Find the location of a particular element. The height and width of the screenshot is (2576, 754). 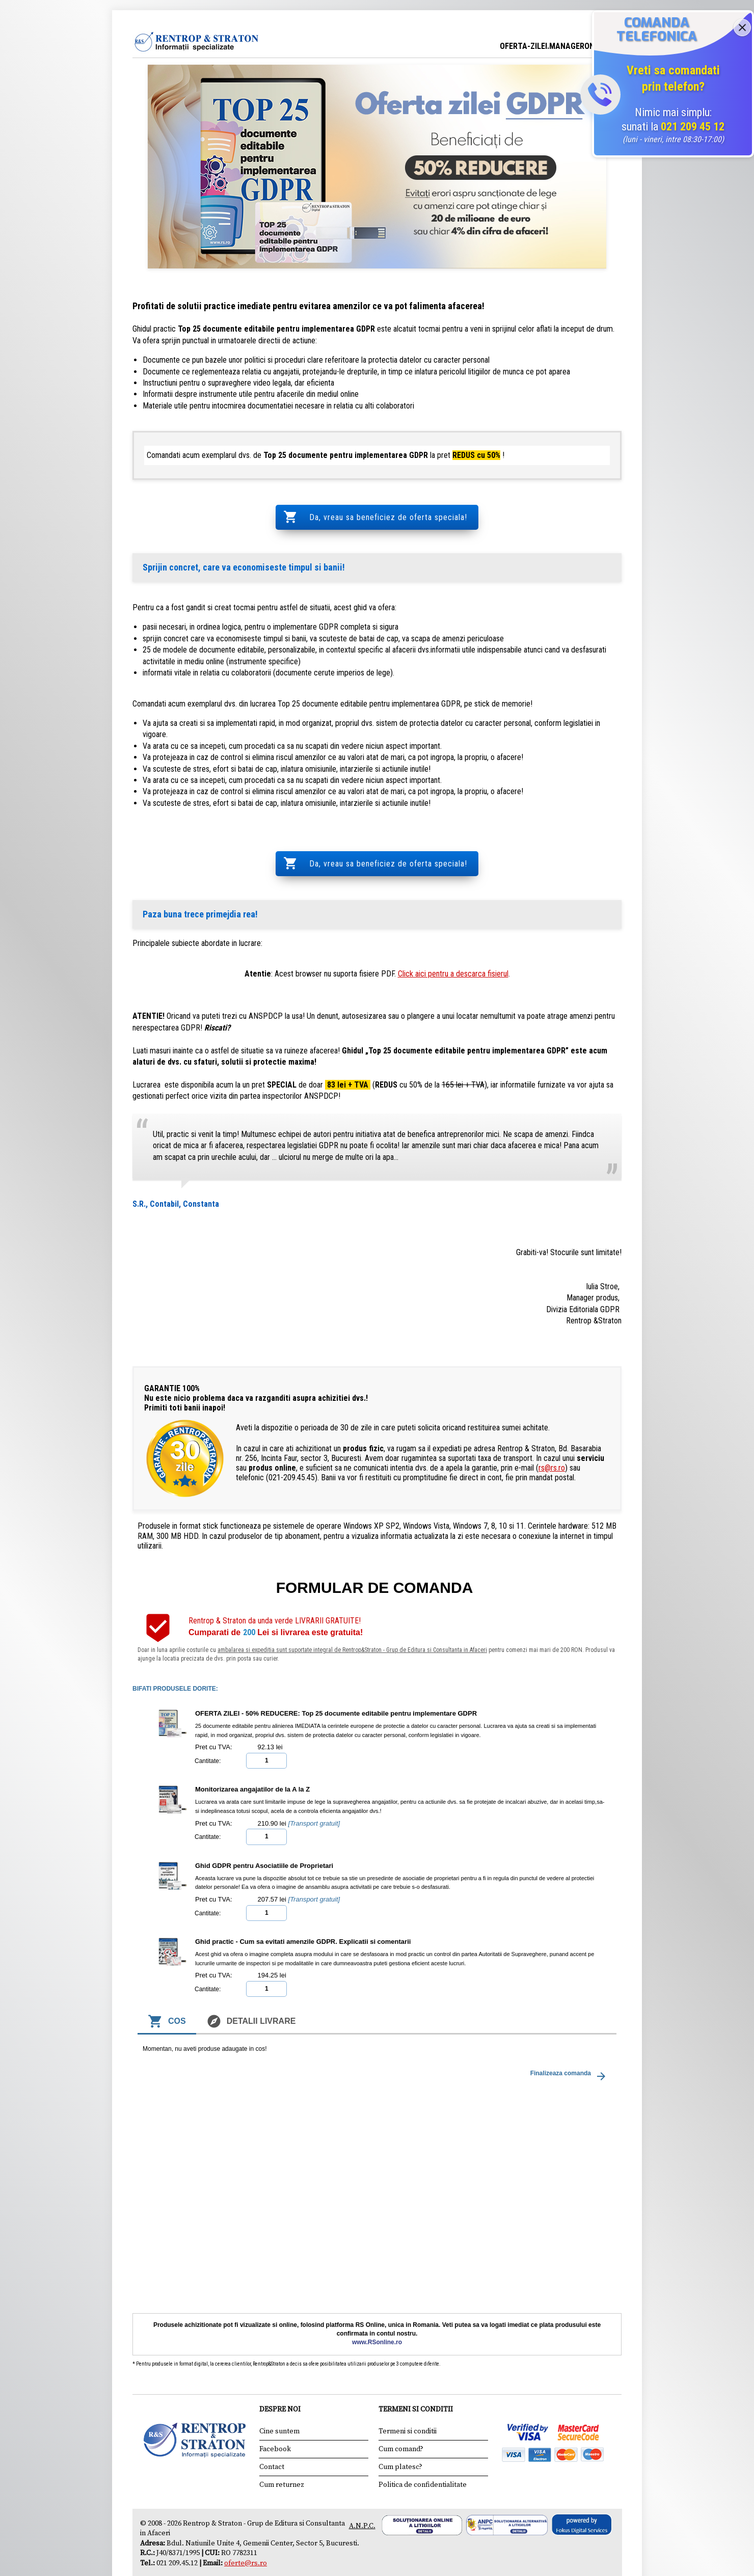

www.RSonline.ro is located at coordinates (377, 2313).